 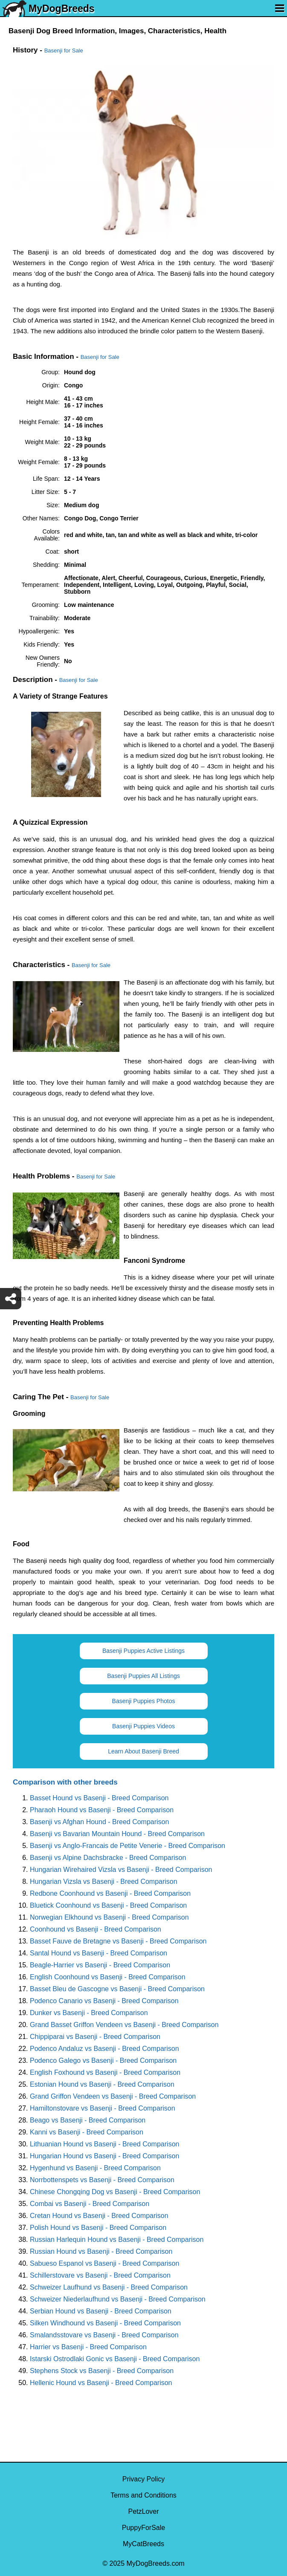 I want to click on Hungarian Wirehaired Vizsla vs Basenji - Breed Comparison, so click(x=121, y=1869).